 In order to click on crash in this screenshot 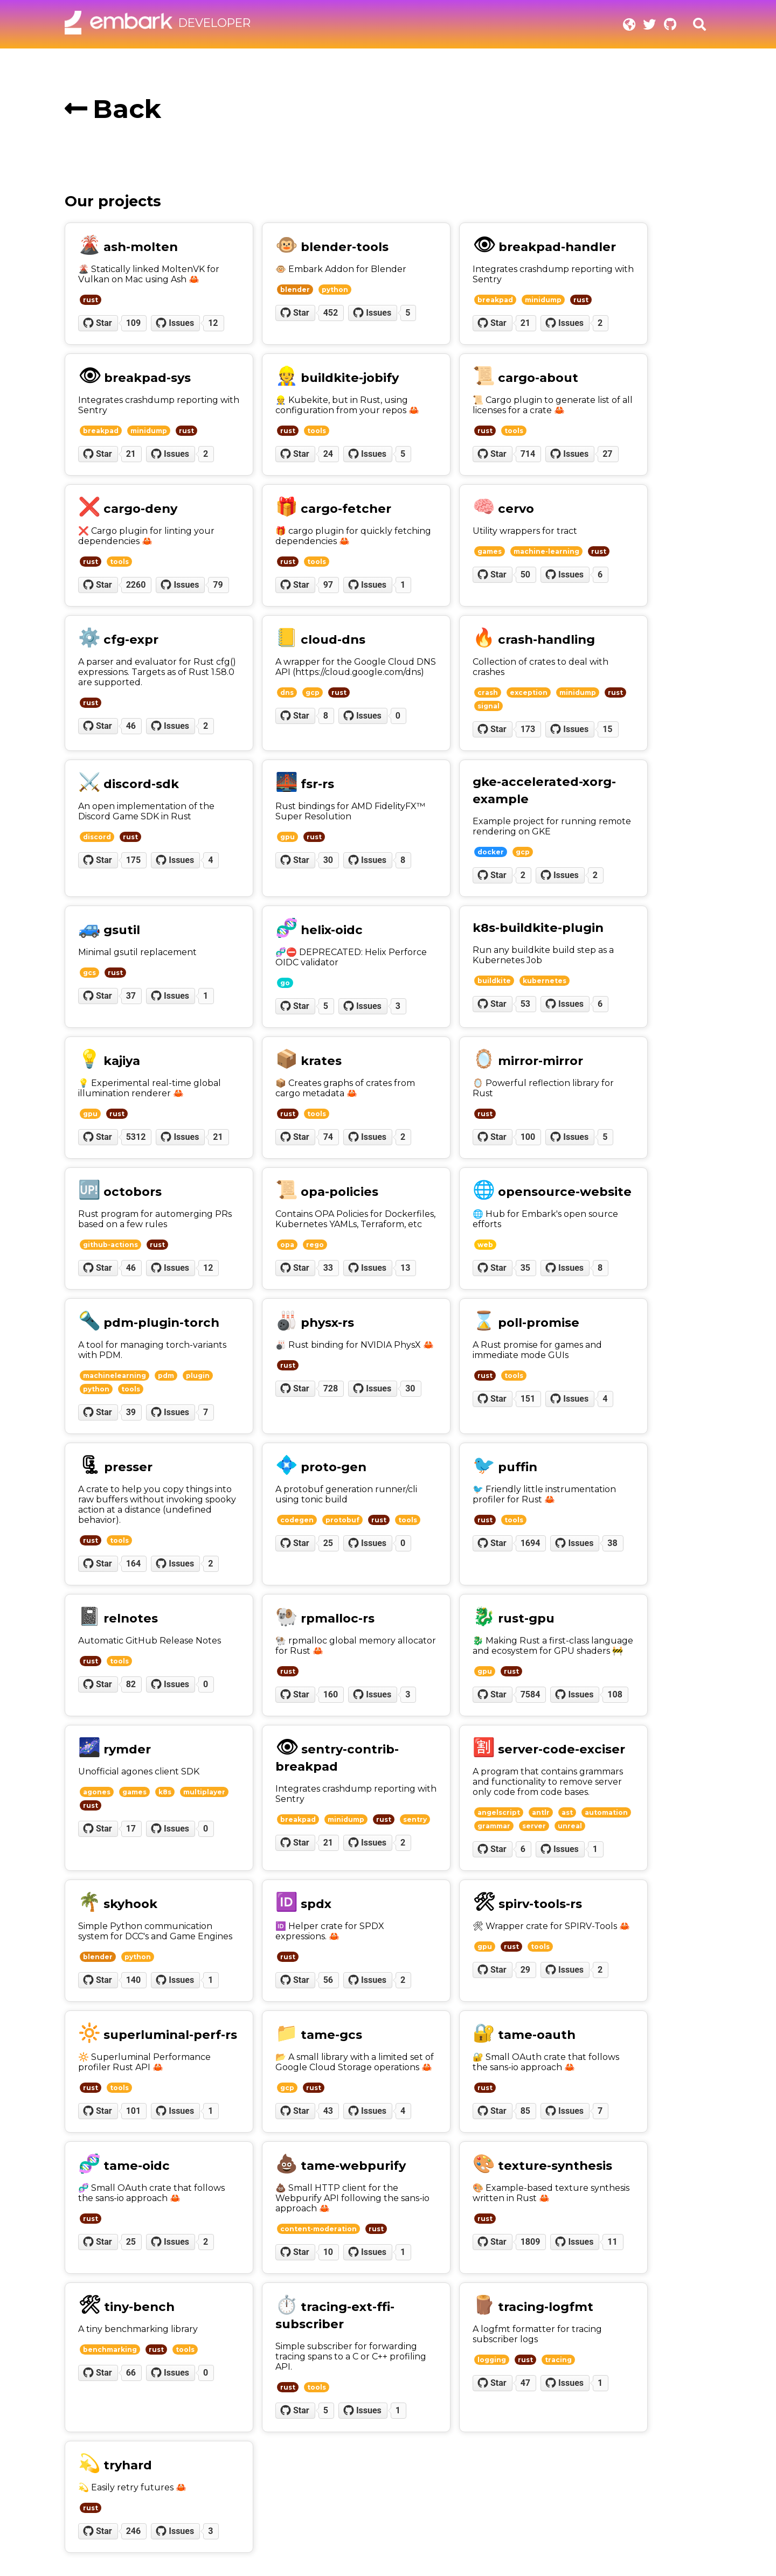, I will do `click(487, 692)`.